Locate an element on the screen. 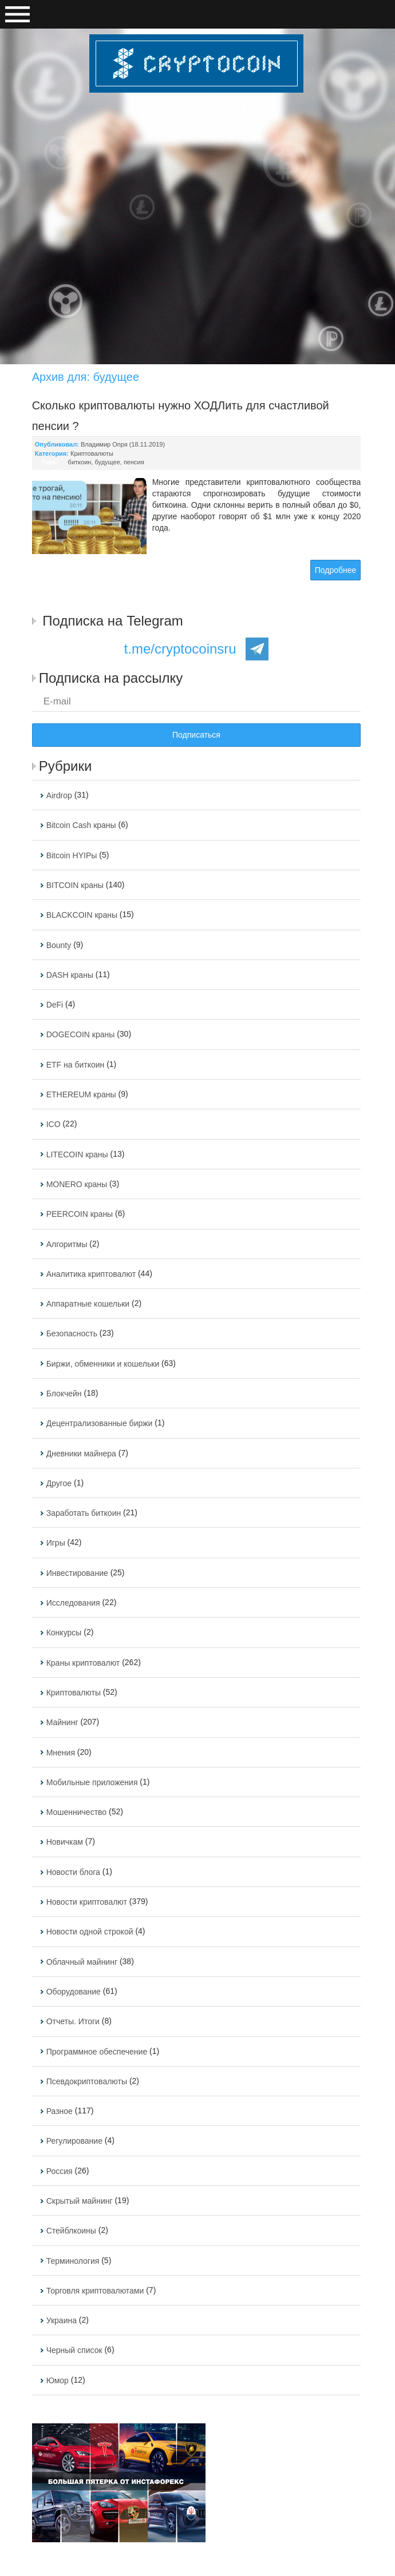 The width and height of the screenshot is (395, 2576). Мошенничество is located at coordinates (76, 1812).